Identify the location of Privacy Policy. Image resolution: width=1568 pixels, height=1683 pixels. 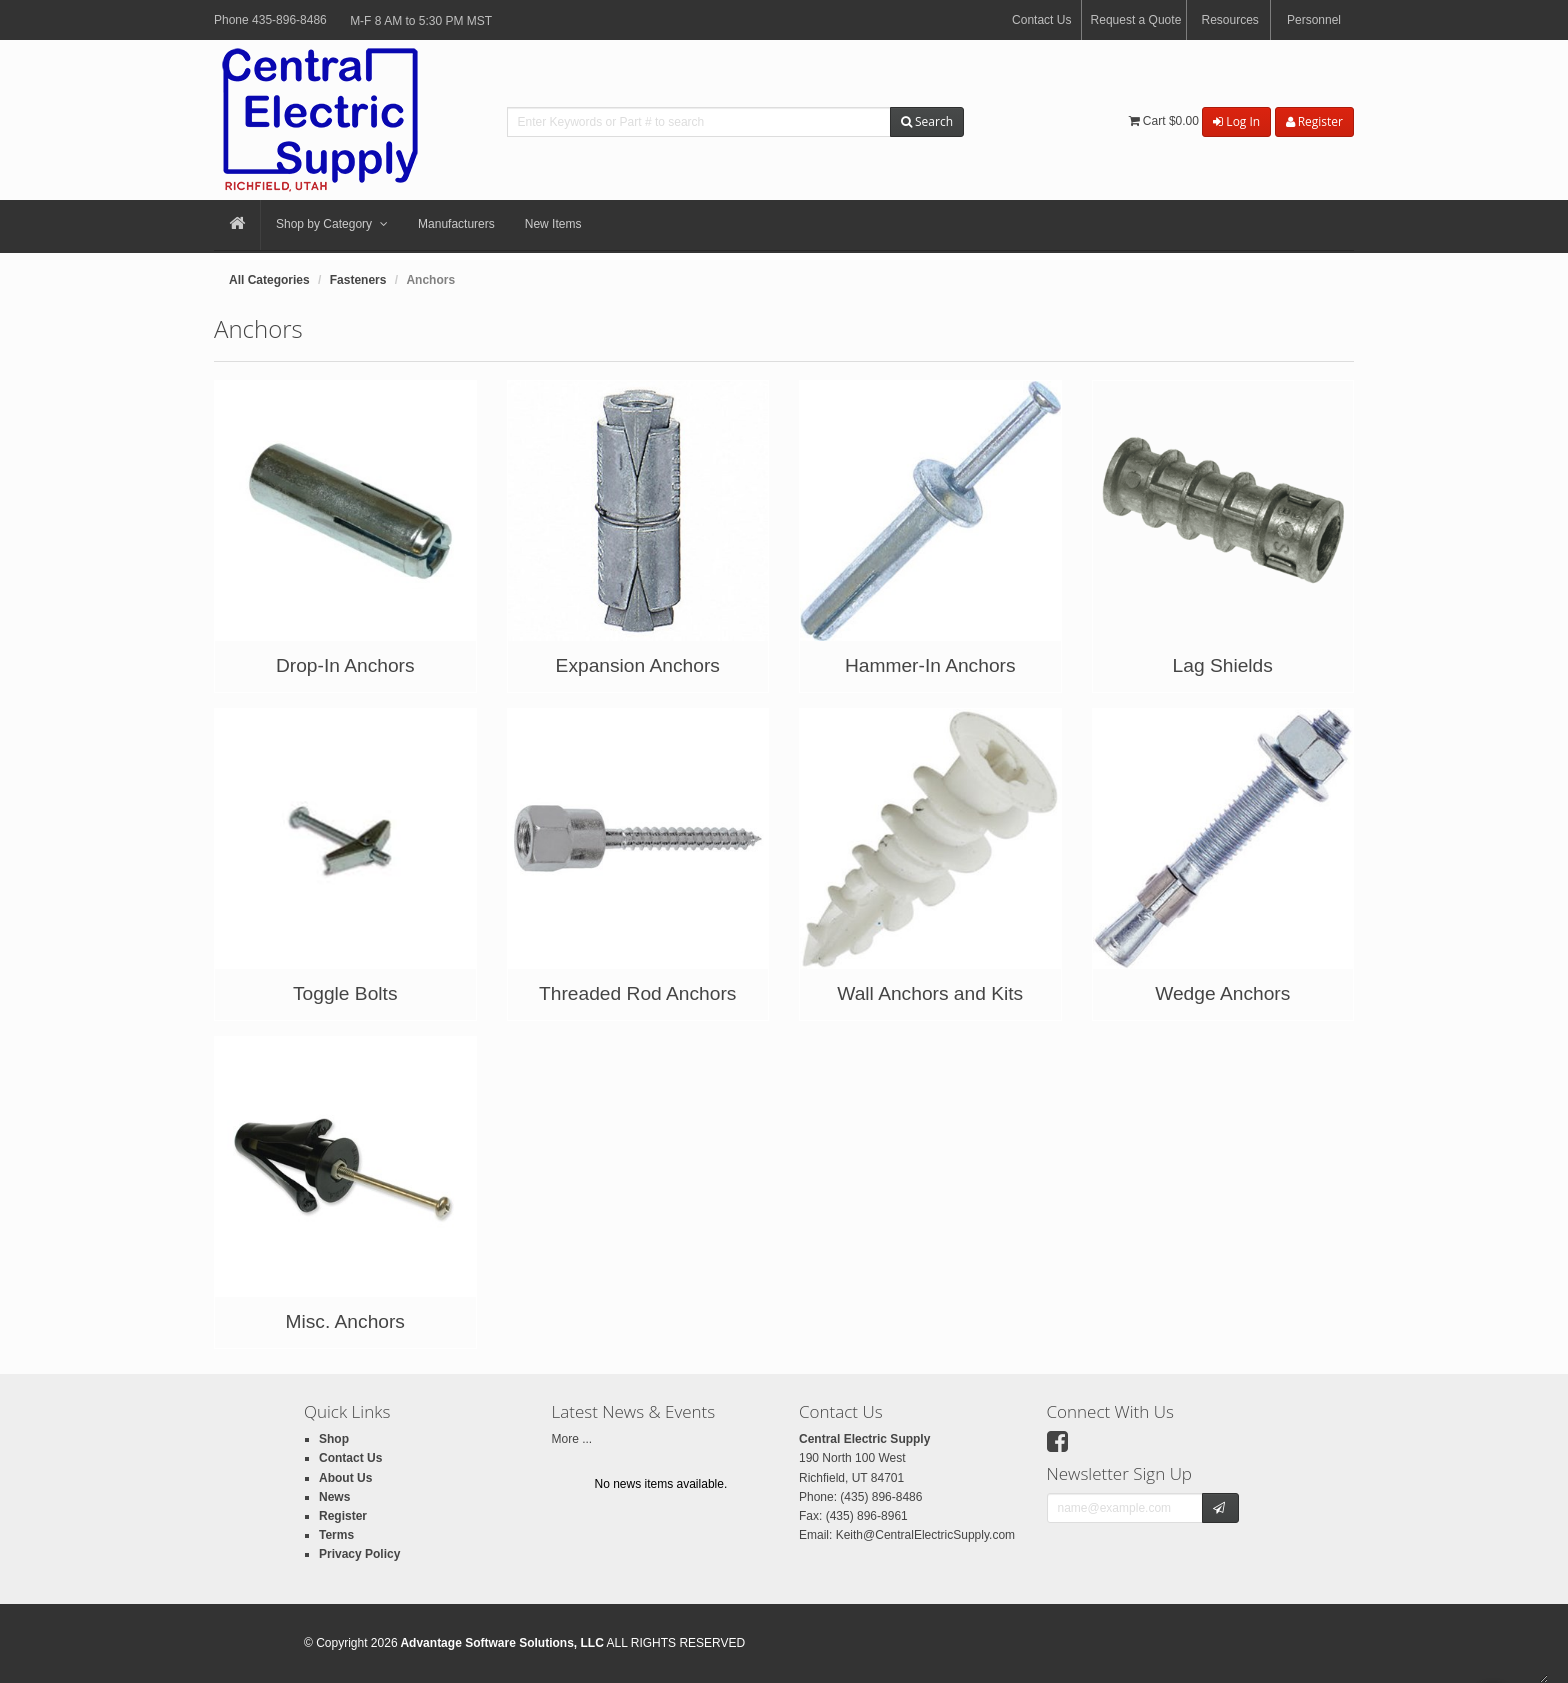
(359, 1554).